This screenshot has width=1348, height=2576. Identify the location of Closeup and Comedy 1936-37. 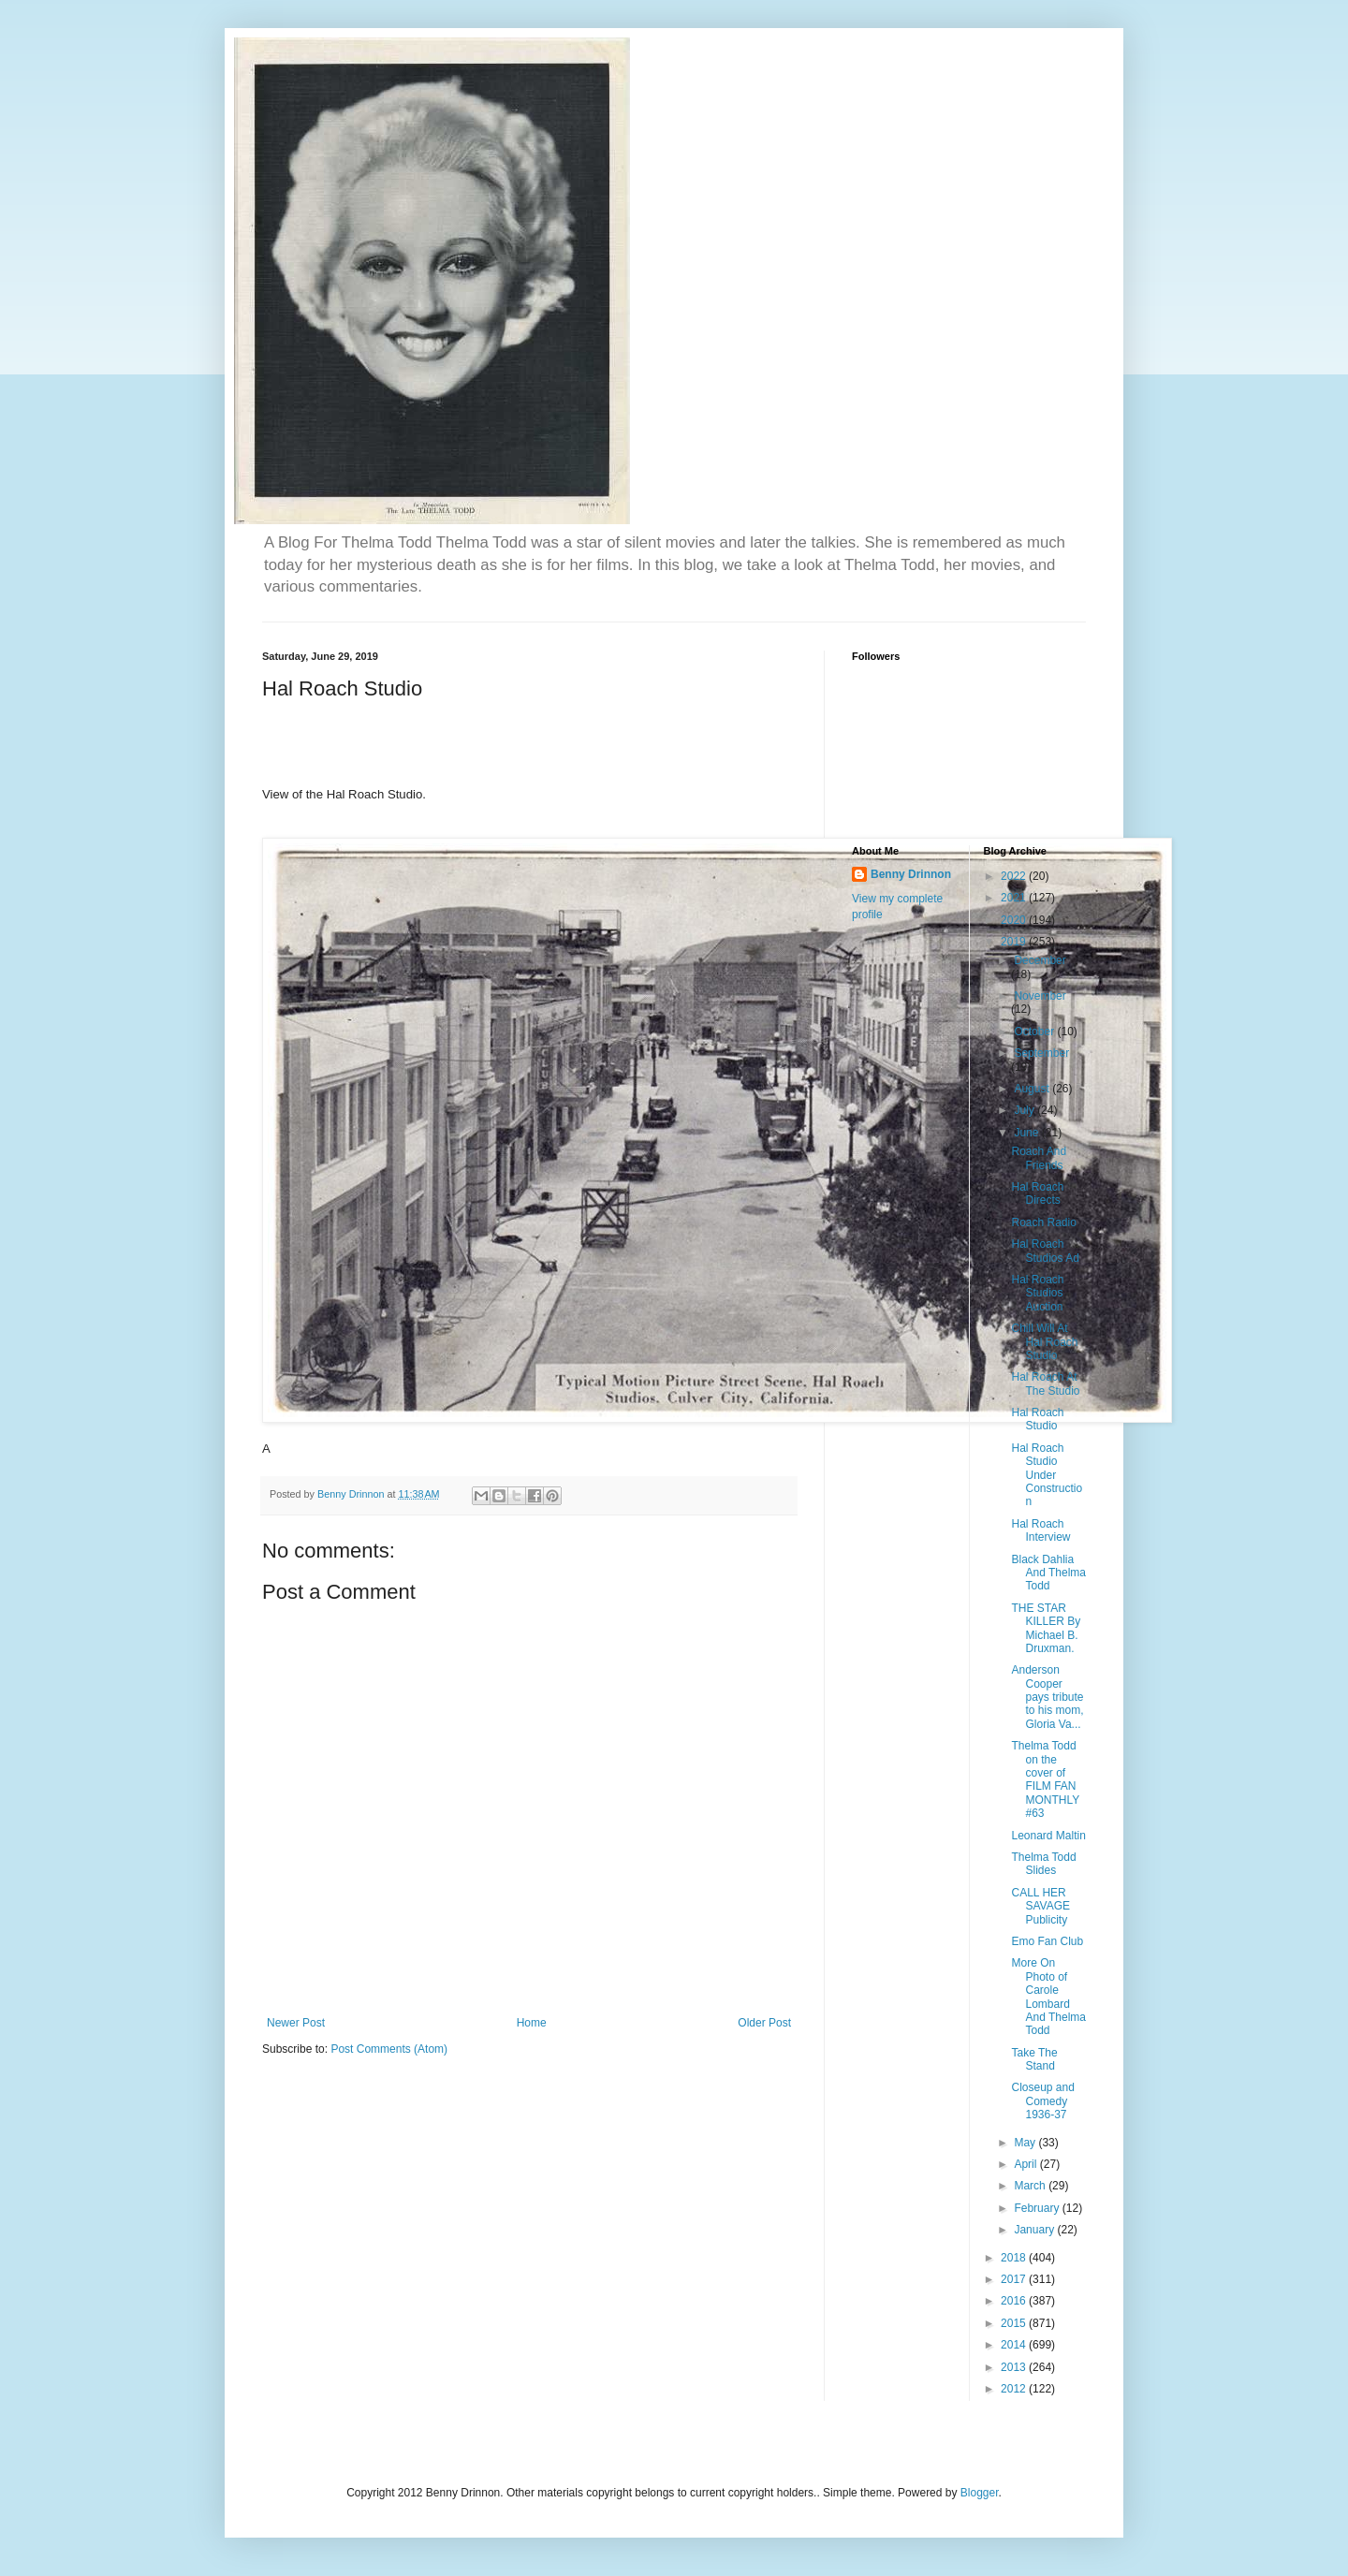
(1042, 2101).